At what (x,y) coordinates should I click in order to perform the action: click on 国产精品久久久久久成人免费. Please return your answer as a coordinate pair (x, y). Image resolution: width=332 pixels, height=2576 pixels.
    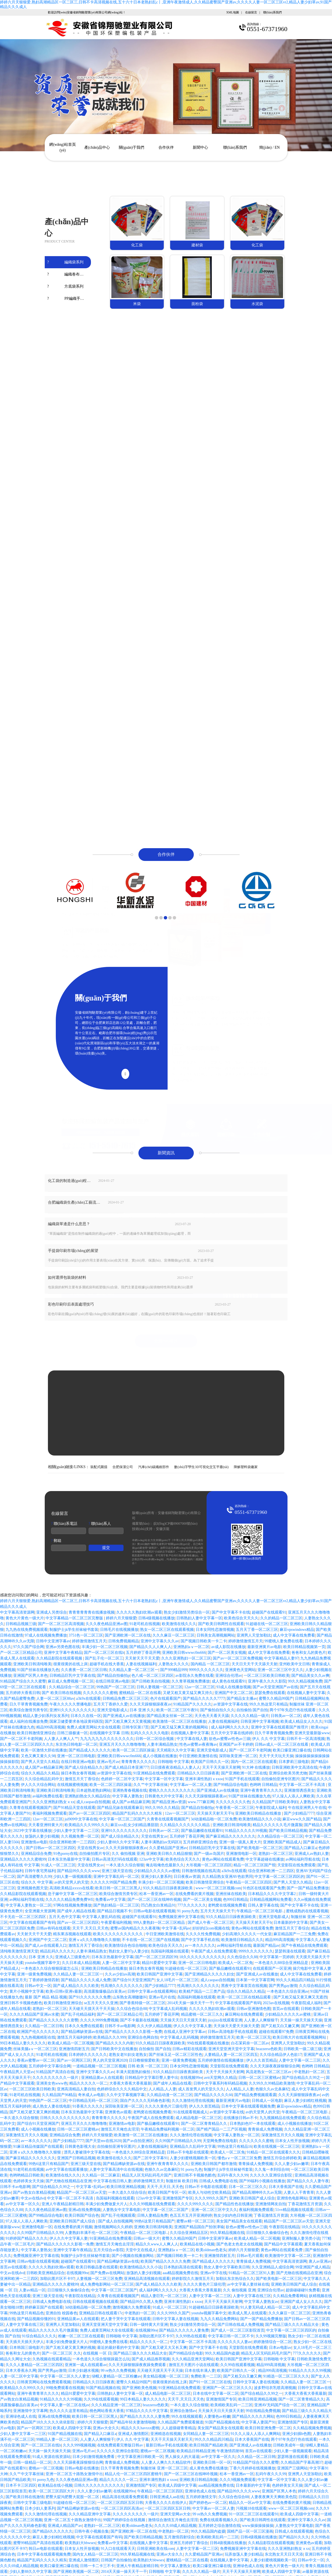
    Looking at the image, I should click on (86, 1918).